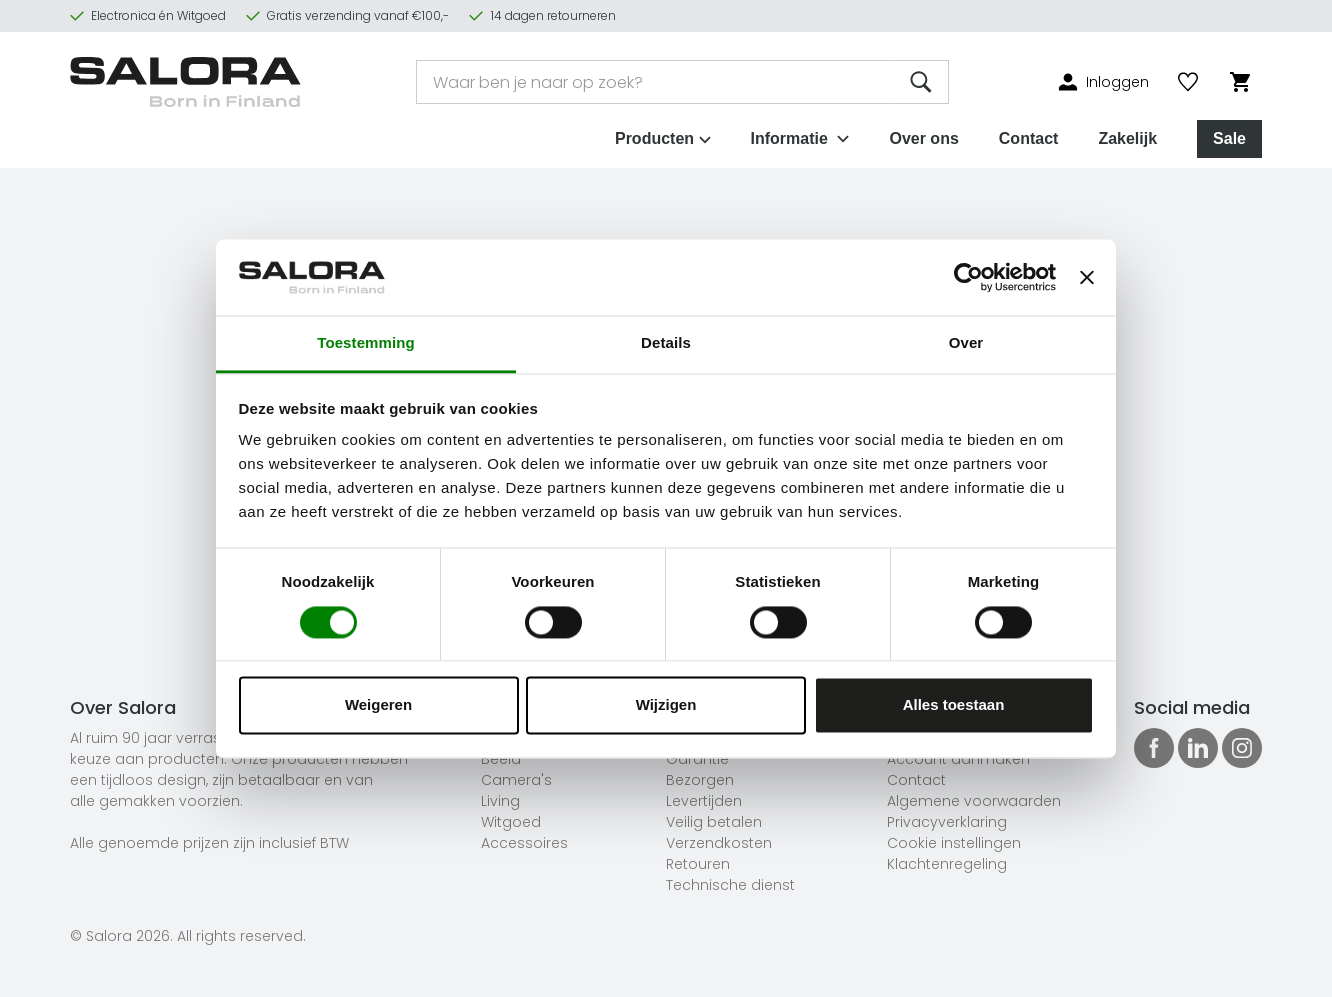 The height and width of the screenshot is (997, 1332). I want to click on Weigeren, so click(378, 705).